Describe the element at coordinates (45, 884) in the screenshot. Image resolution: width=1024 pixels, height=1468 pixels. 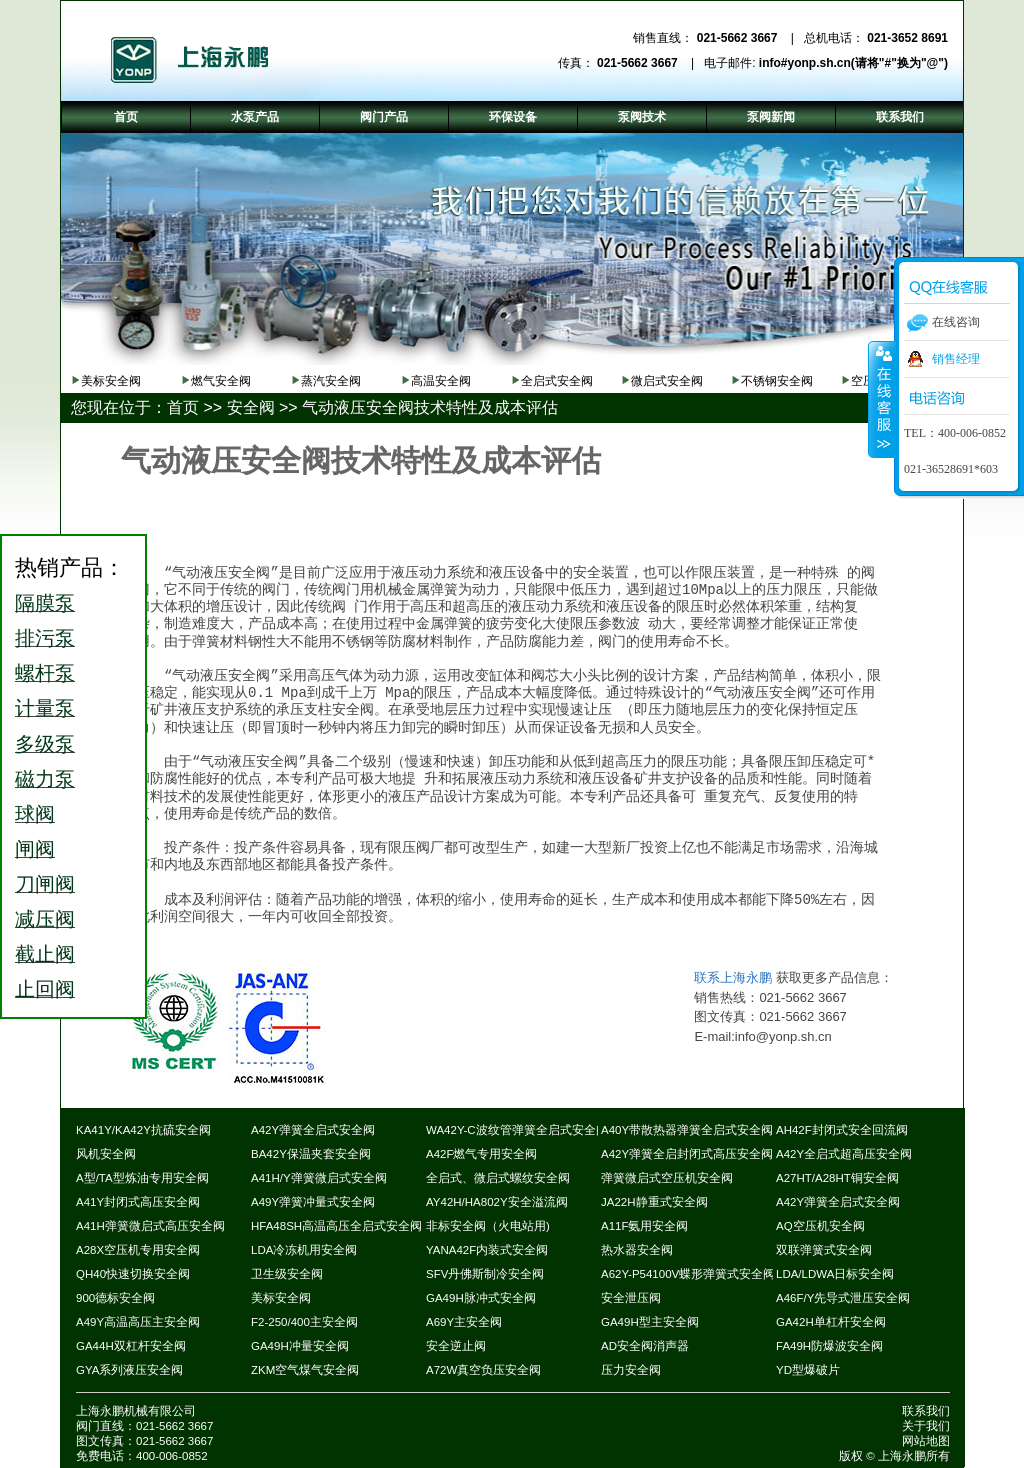
I see `刀闸阀` at that location.